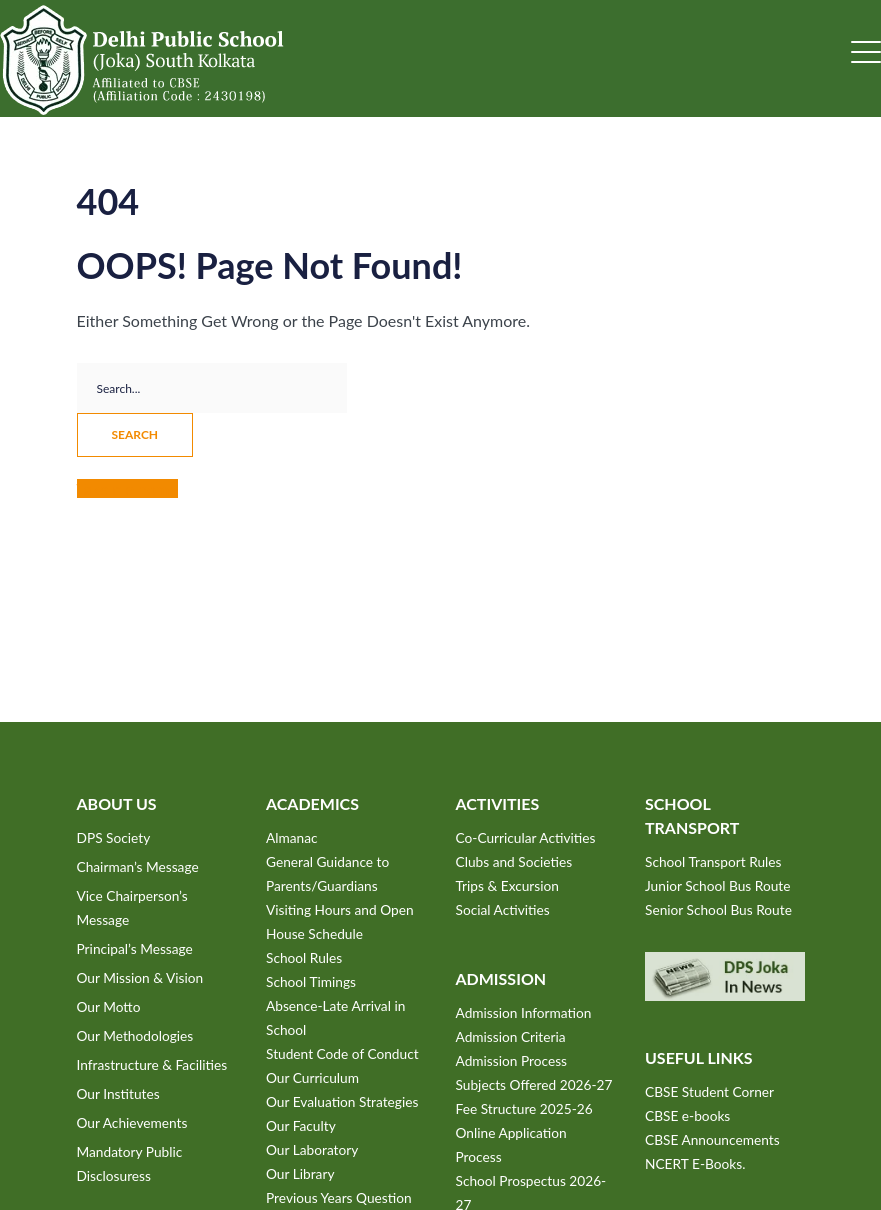 This screenshot has height=1210, width=881. What do you see at coordinates (713, 861) in the screenshot?
I see `School Transport Rules` at bounding box center [713, 861].